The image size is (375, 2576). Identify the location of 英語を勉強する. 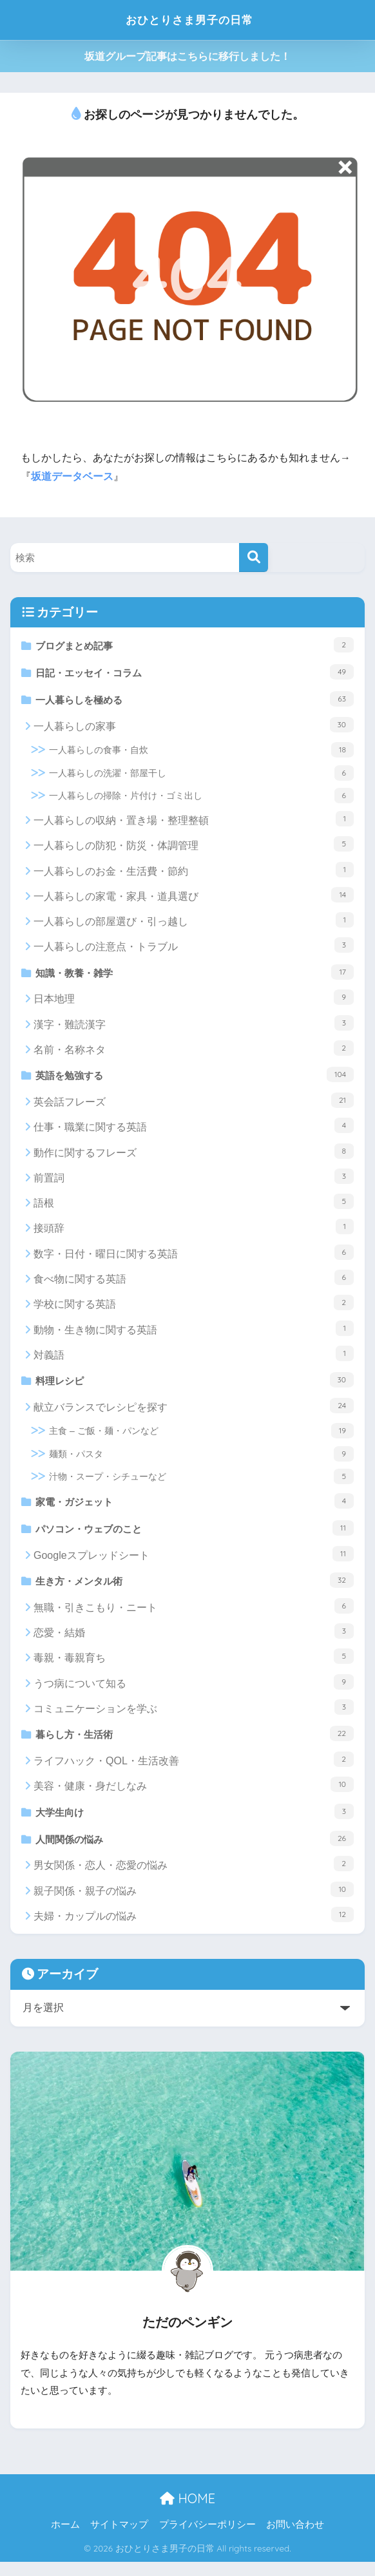
(195, 1079).